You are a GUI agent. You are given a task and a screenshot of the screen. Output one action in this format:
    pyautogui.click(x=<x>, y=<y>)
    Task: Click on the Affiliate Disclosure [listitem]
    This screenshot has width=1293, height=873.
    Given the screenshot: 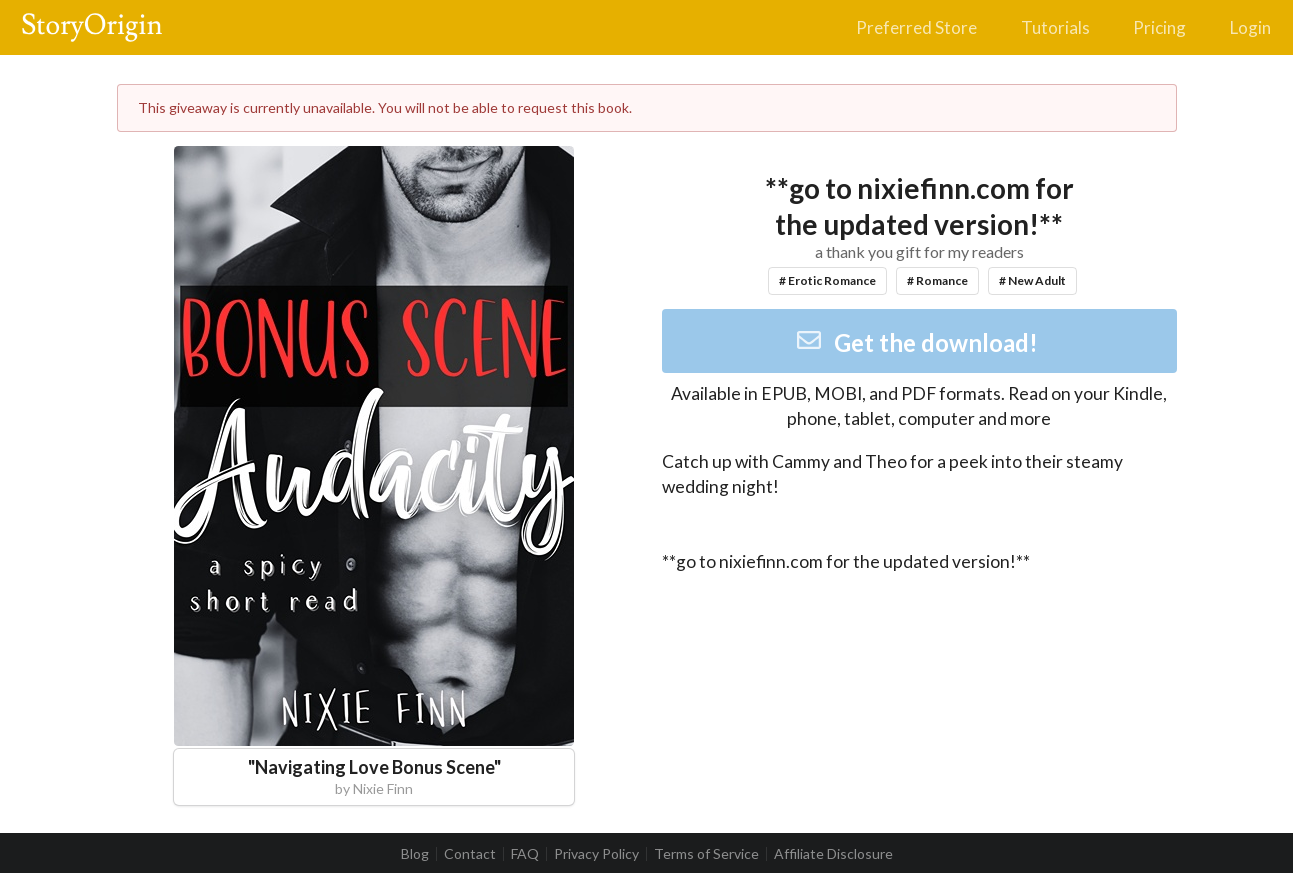 What is the action you would take?
    pyautogui.click(x=833, y=854)
    